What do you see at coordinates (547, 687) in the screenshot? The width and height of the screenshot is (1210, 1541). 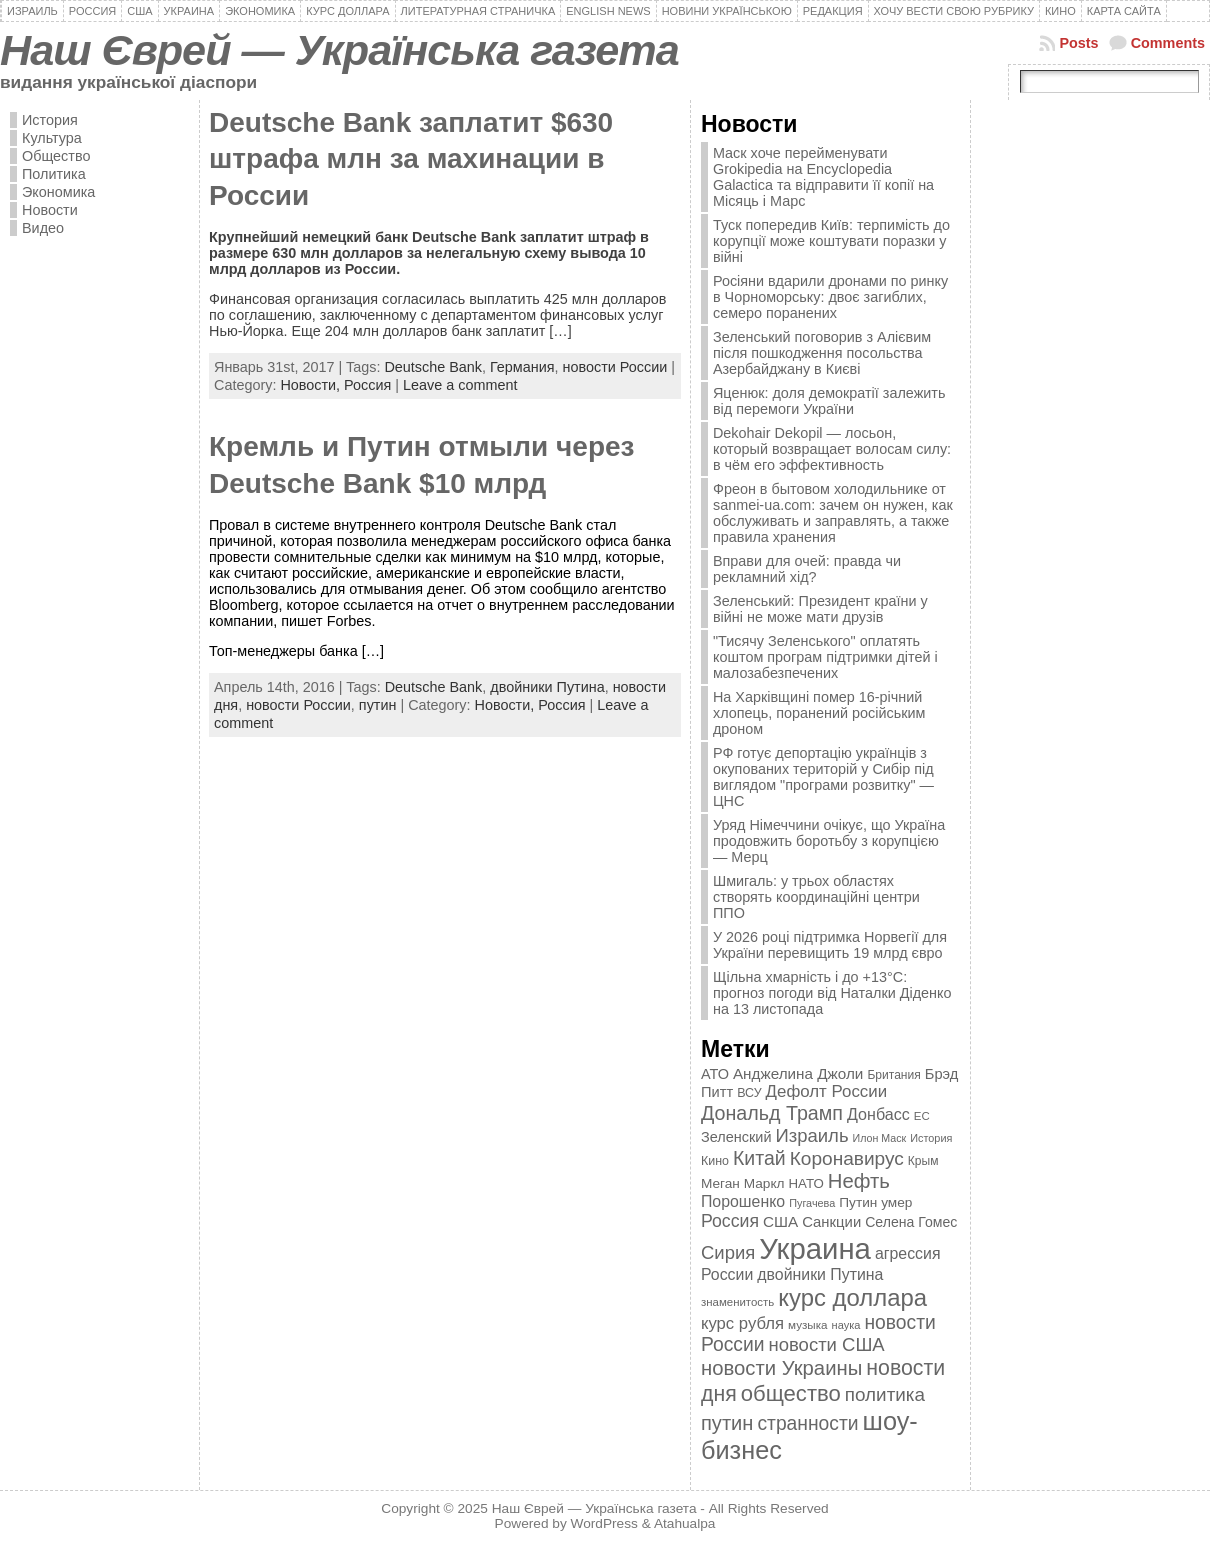 I see `двойники Путина` at bounding box center [547, 687].